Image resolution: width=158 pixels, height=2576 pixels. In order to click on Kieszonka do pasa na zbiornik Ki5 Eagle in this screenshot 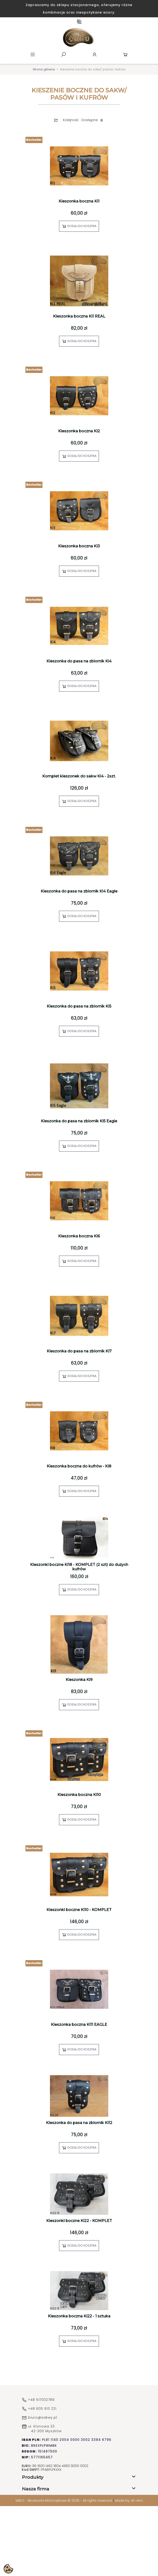, I will do `click(79, 1121)`.